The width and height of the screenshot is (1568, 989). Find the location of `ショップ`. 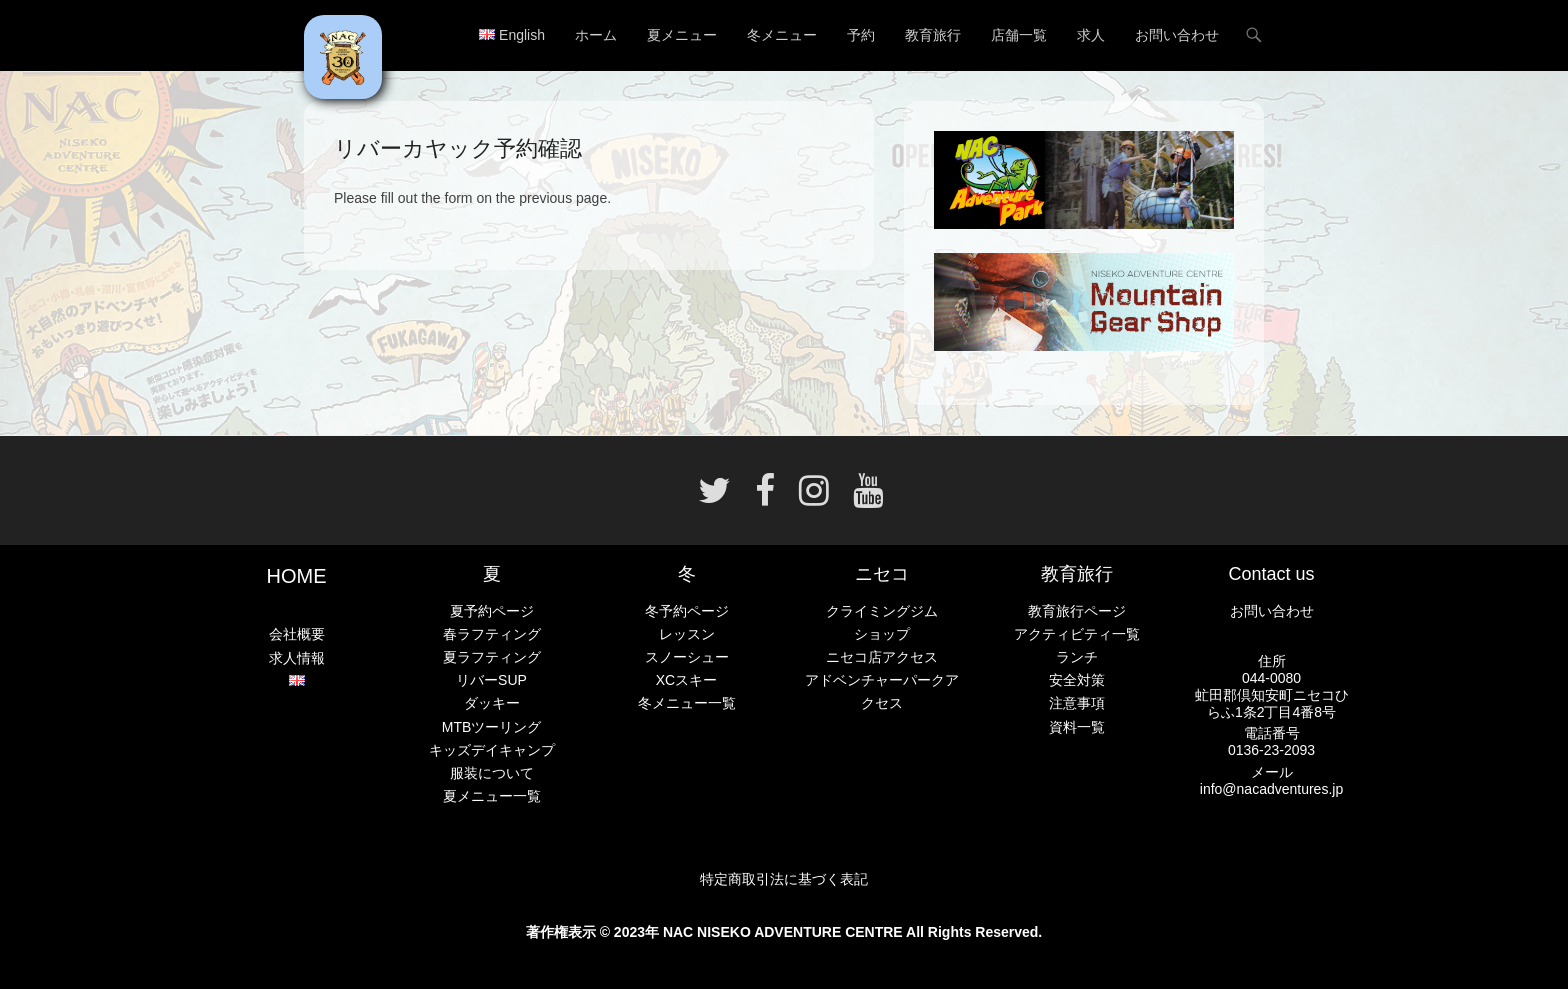

ショップ is located at coordinates (882, 634).